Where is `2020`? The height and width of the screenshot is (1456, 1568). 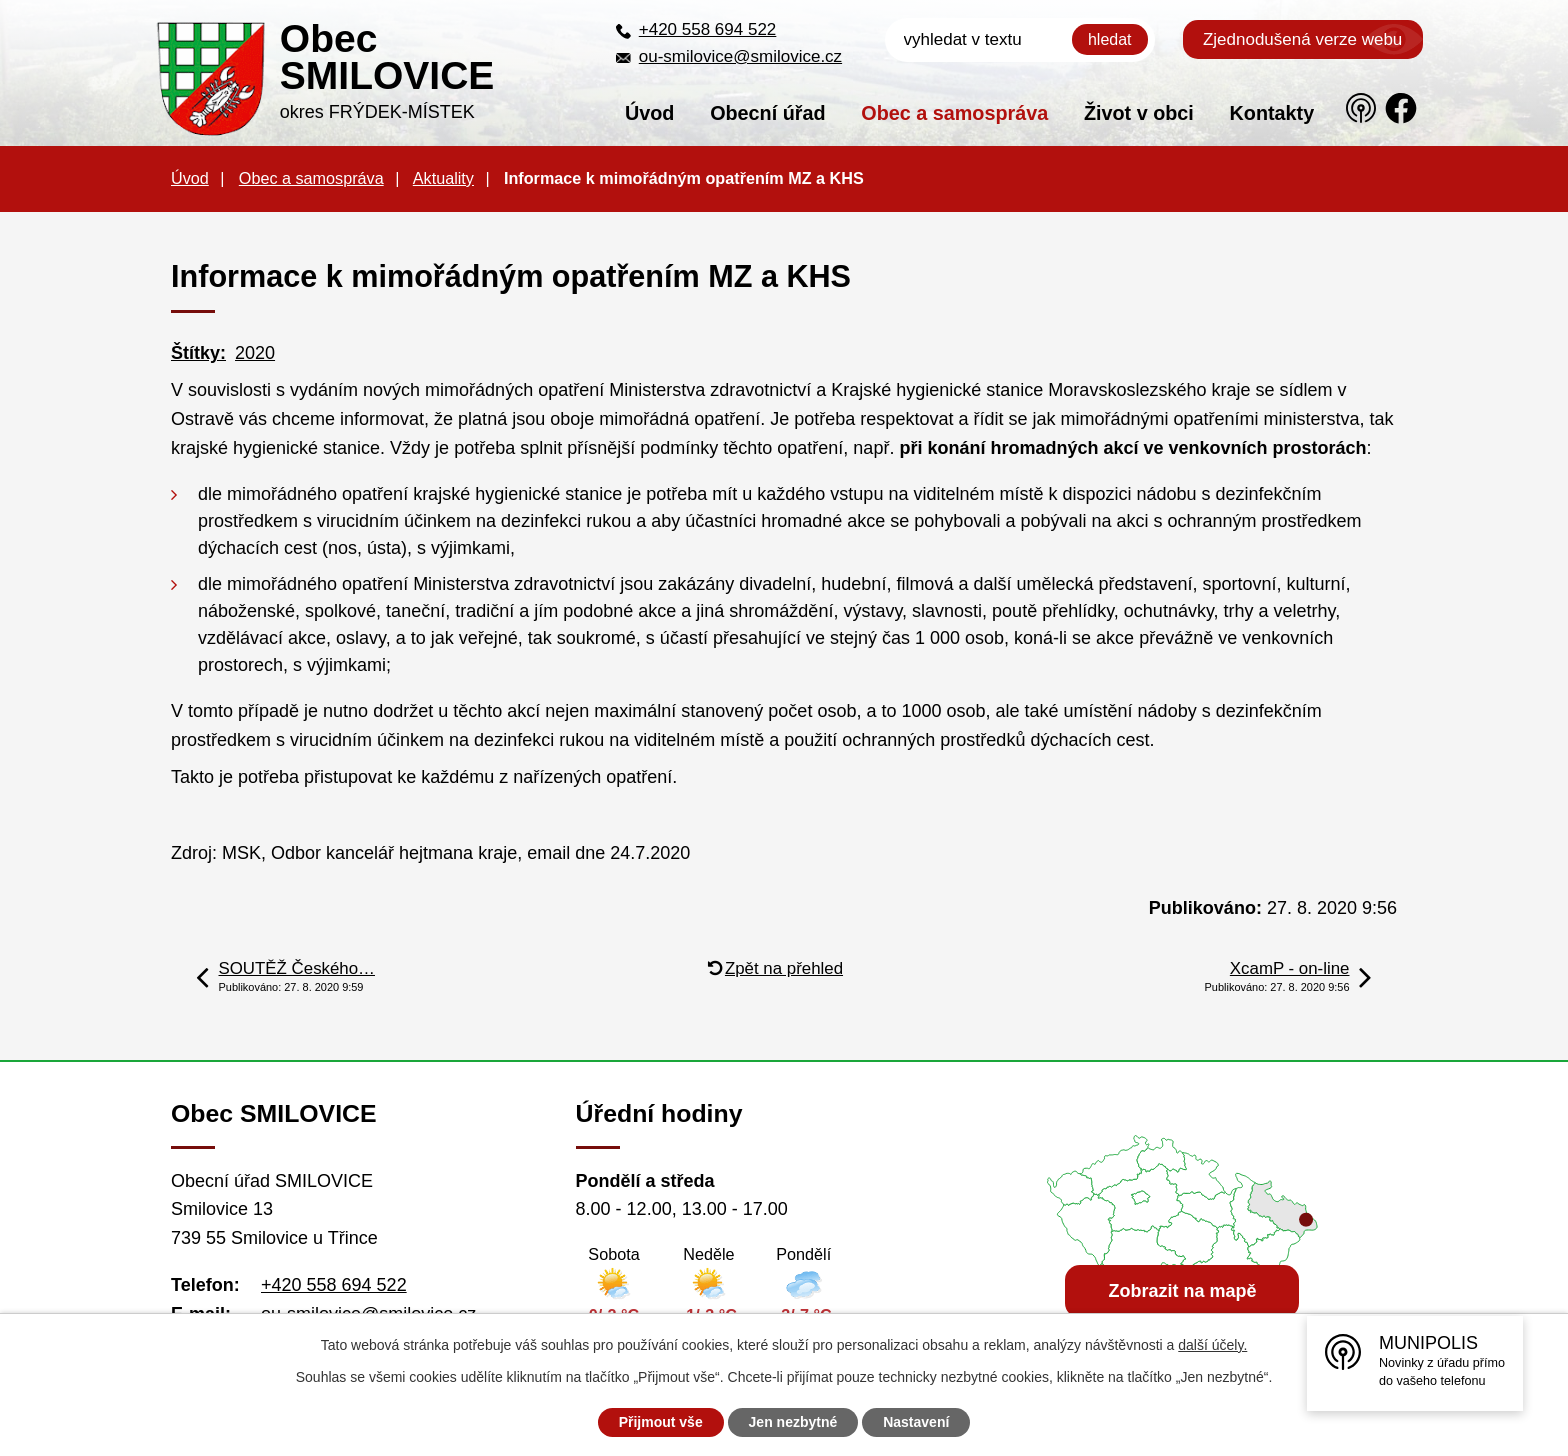
2020 is located at coordinates (255, 353).